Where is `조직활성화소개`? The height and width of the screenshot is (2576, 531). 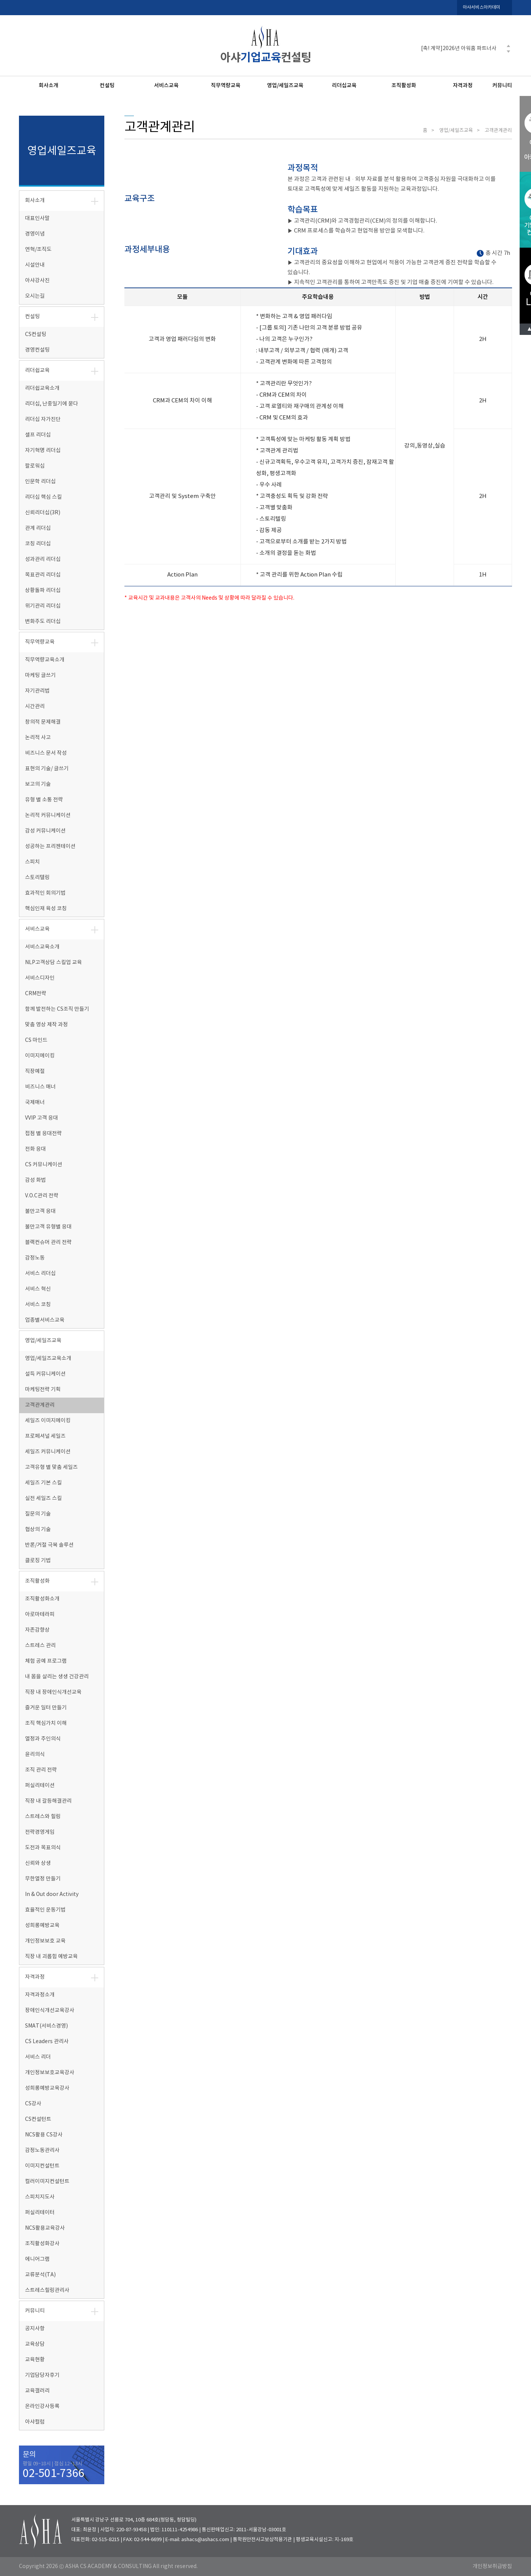
조직활성화소개 is located at coordinates (42, 1599).